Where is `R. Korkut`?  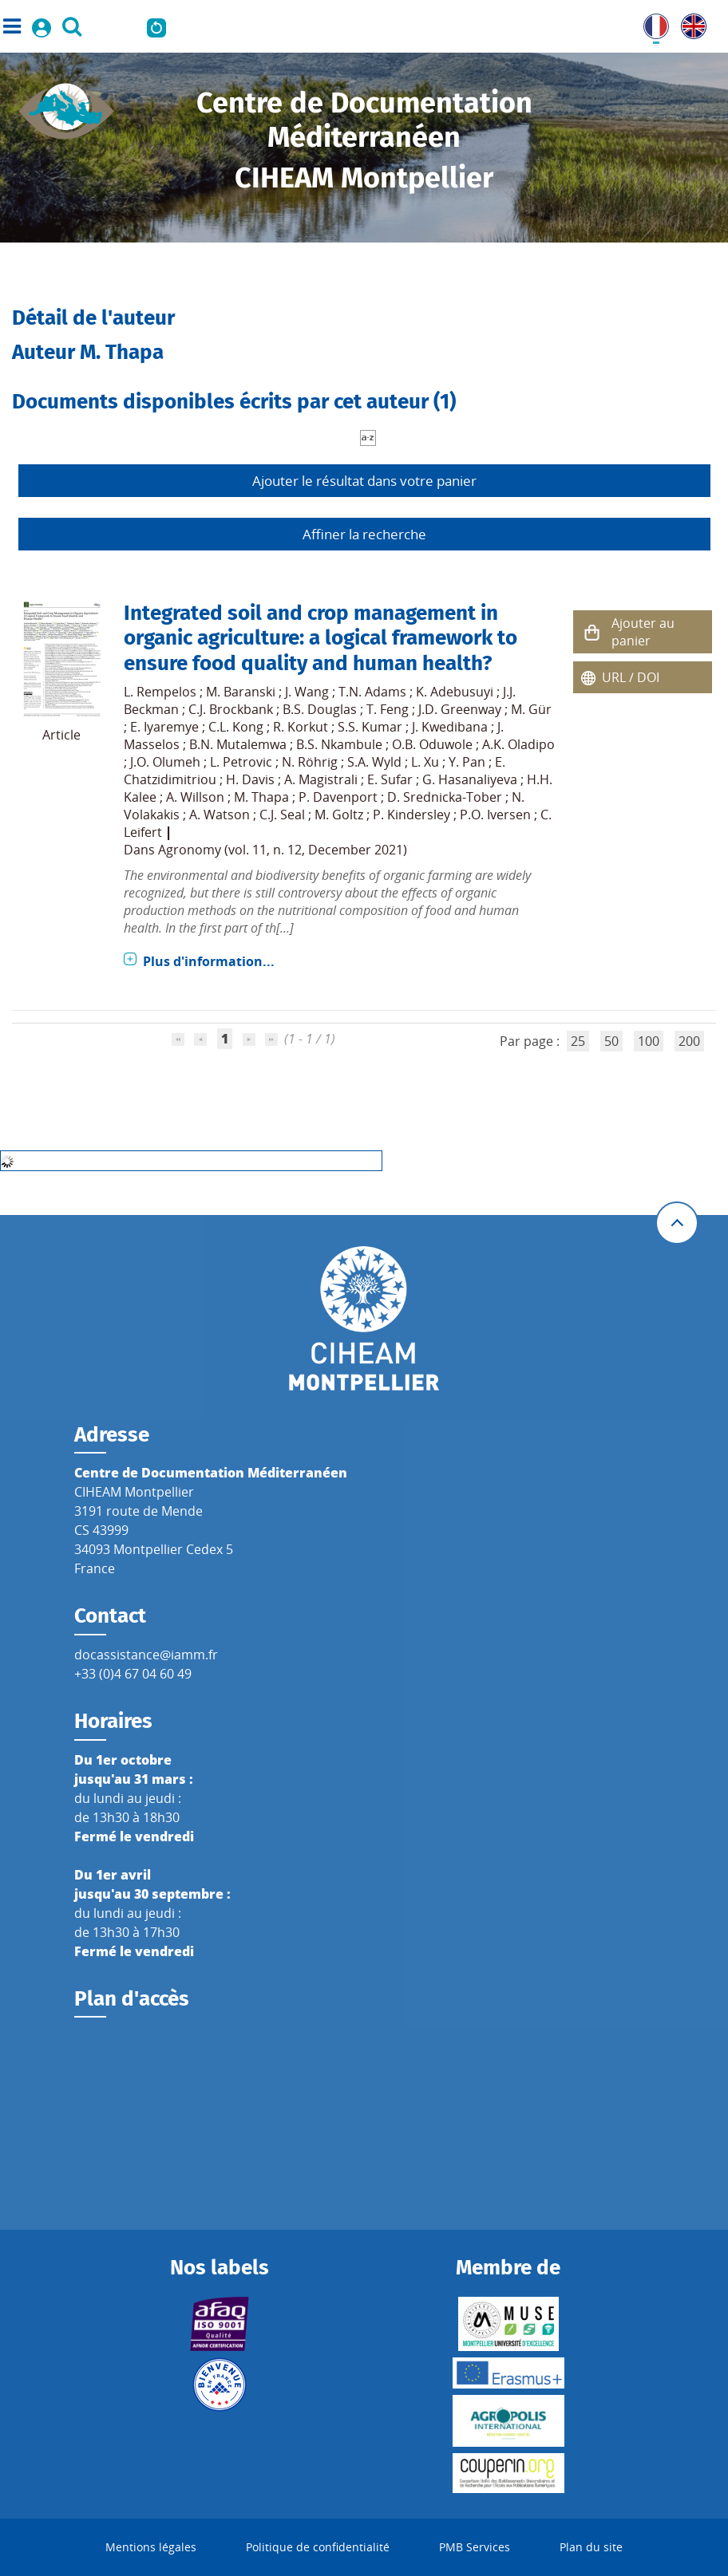 R. Korkut is located at coordinates (300, 727).